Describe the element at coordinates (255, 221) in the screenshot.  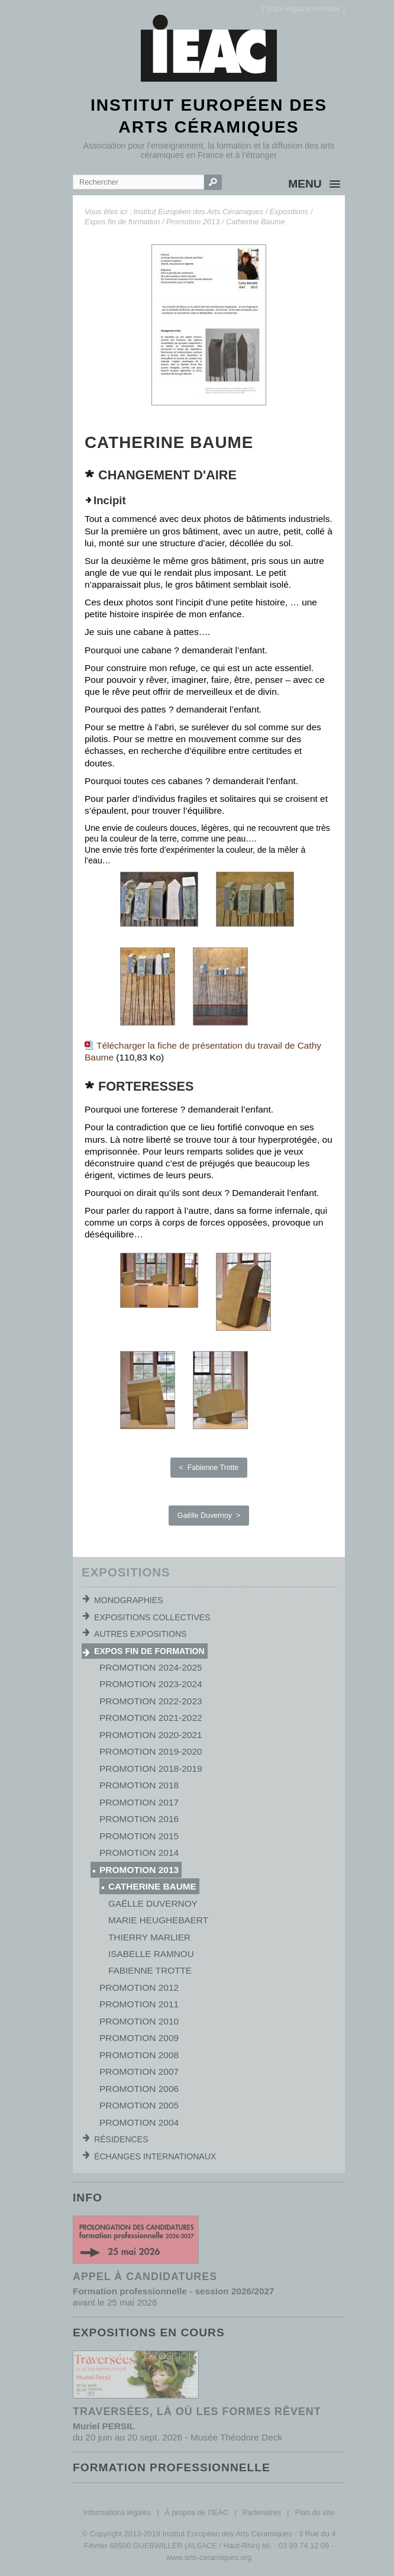
I see `Catherine Baume` at that location.